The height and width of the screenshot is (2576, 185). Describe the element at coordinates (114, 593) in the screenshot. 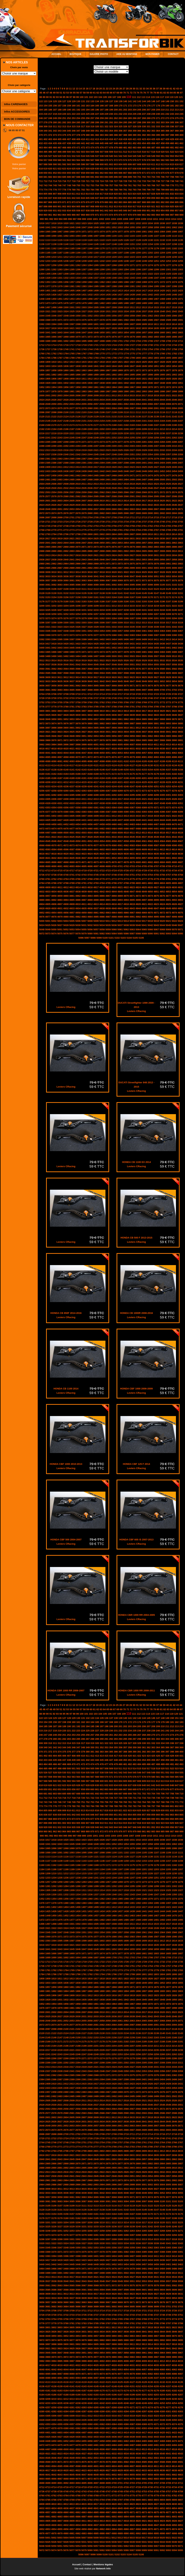

I see `3140` at that location.